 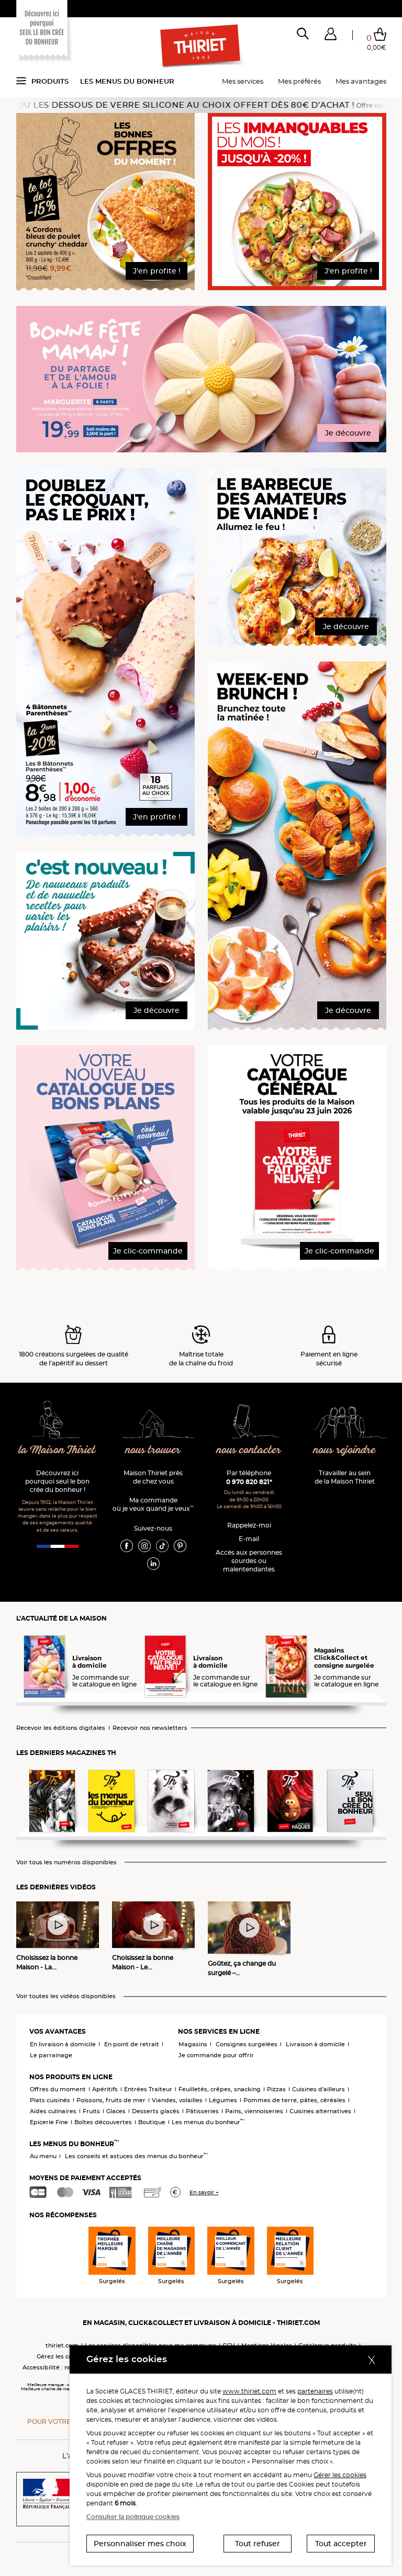 I want to click on Viandes, volailles, so click(x=177, y=2100).